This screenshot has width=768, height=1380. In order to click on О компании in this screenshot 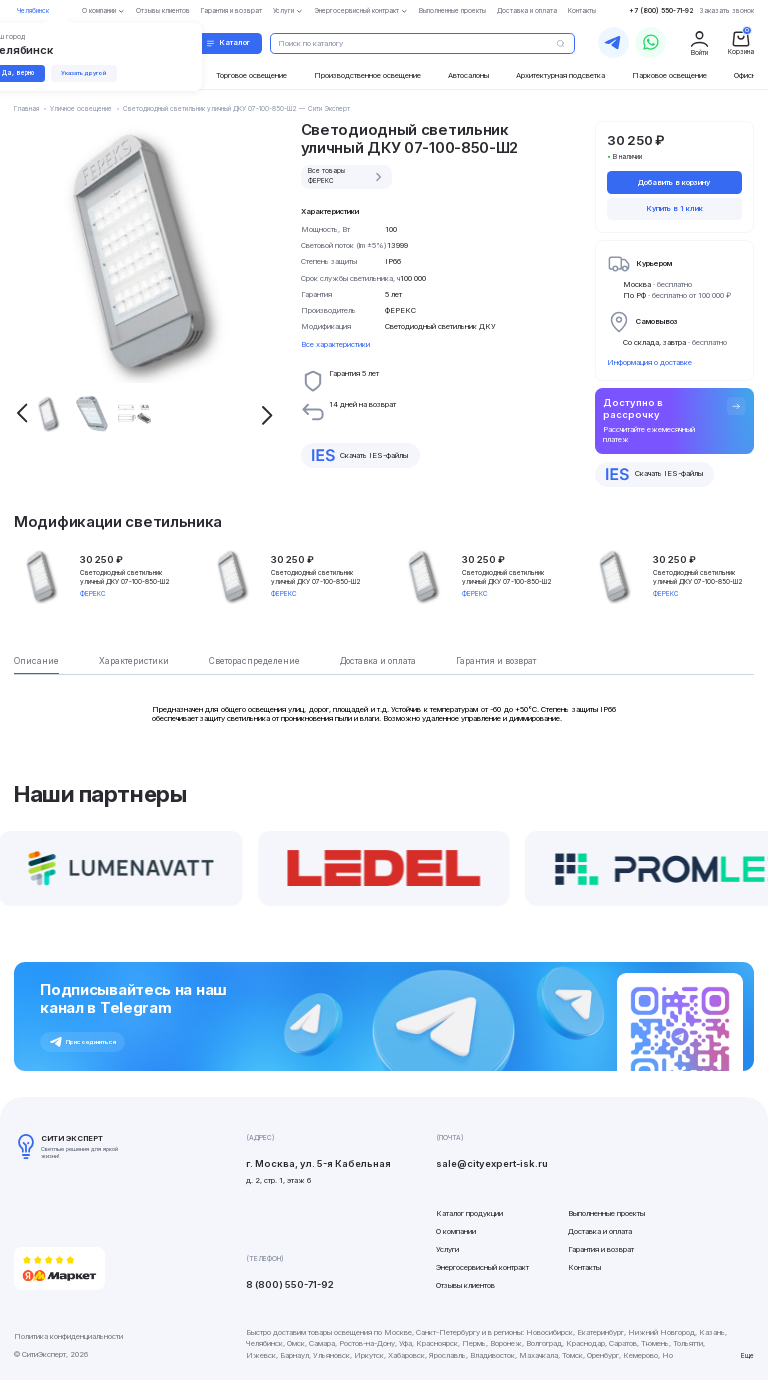, I will do `click(456, 1231)`.